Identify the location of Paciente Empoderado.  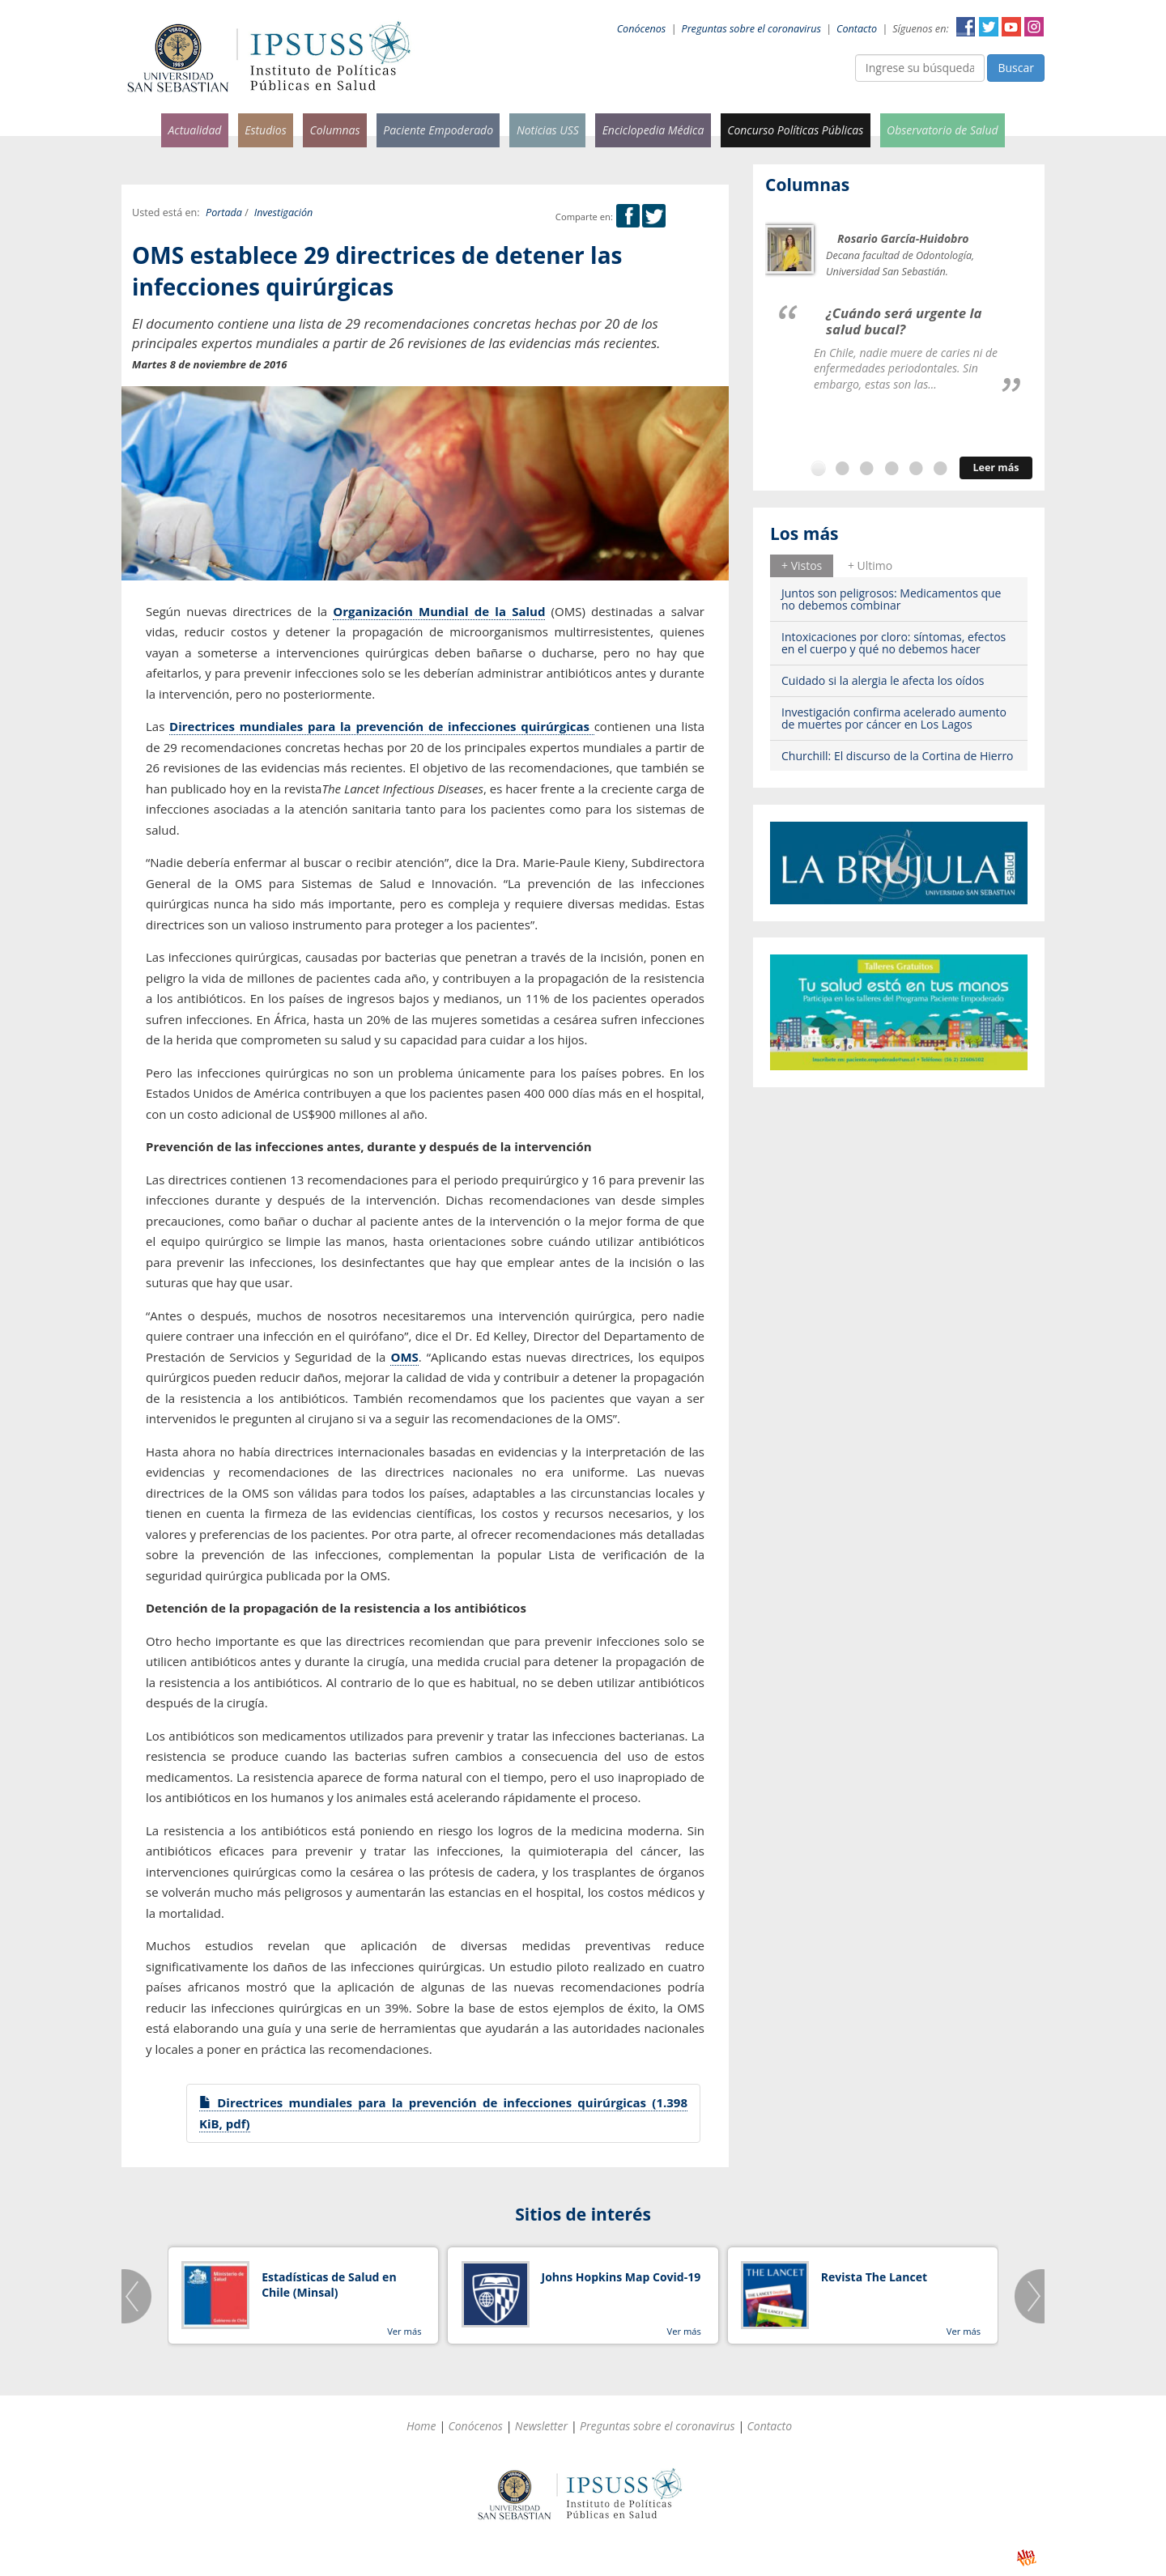
(438, 130).